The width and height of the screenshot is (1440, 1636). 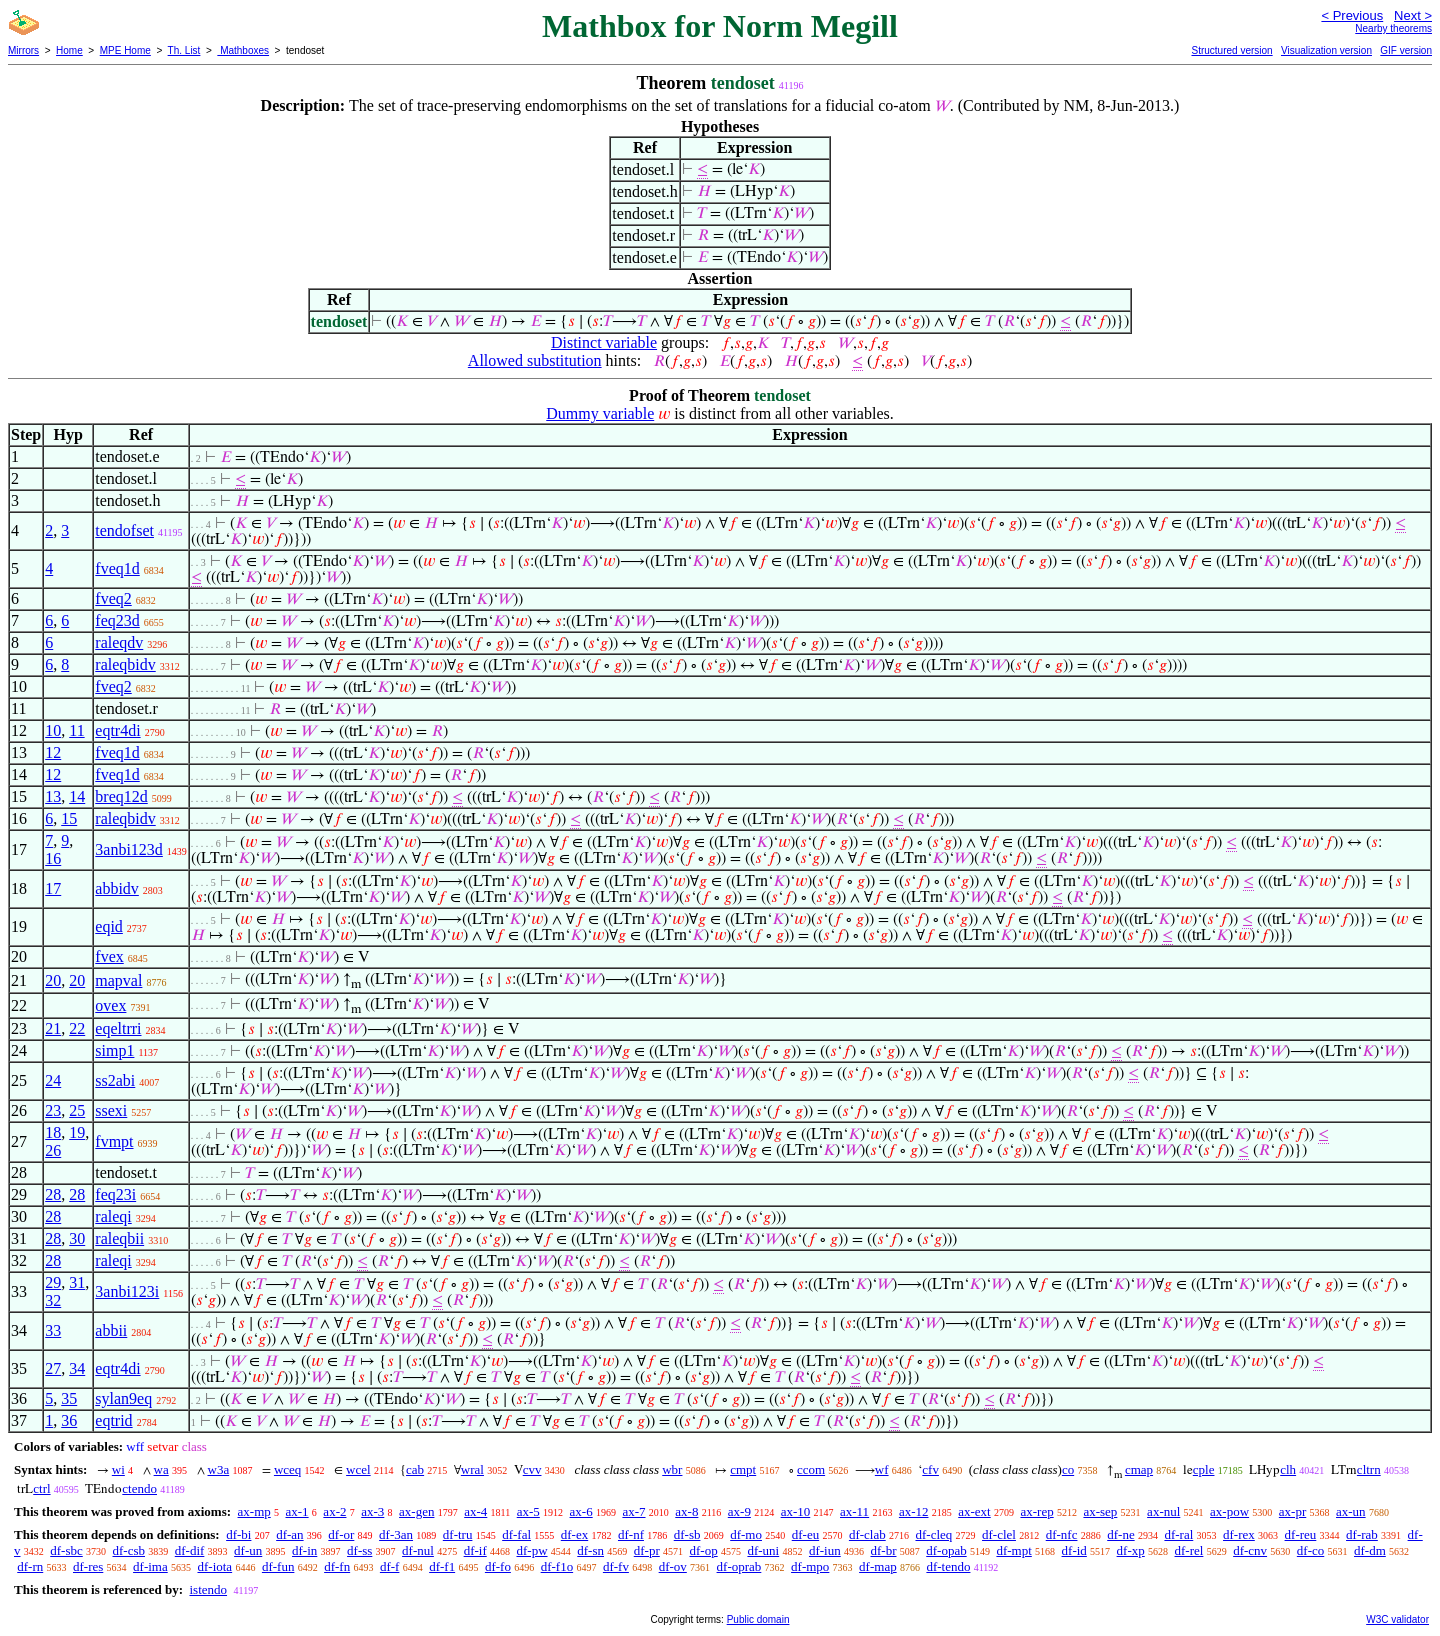 I want to click on simp1, so click(x=114, y=1050).